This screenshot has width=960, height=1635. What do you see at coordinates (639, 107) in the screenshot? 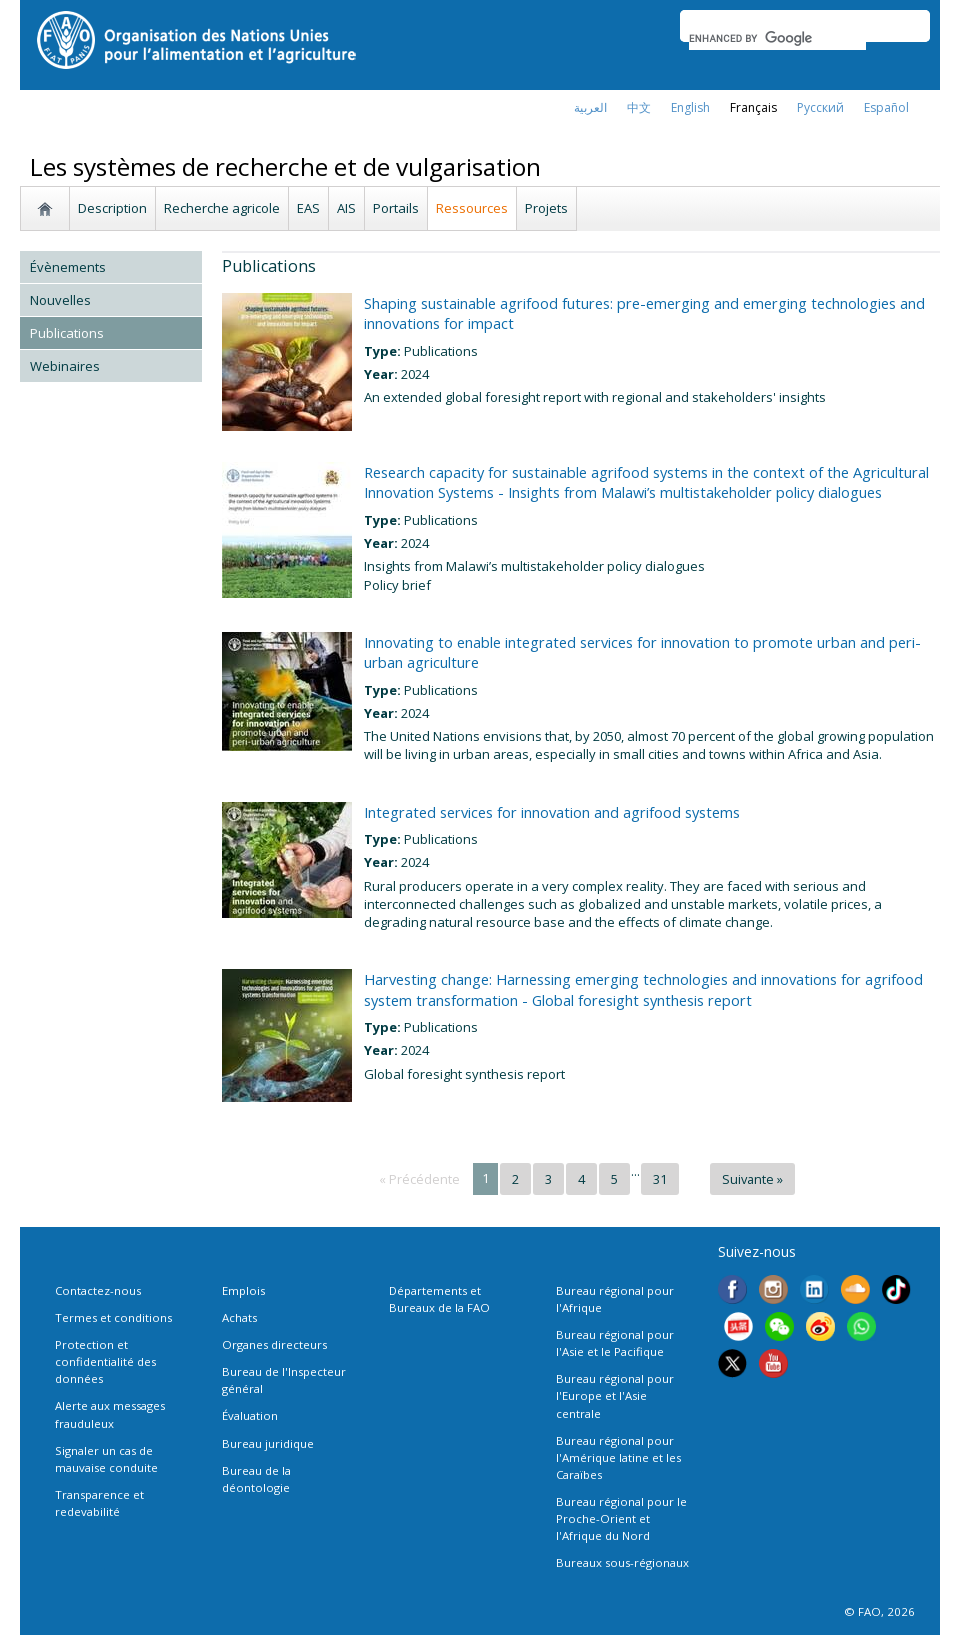
I see `中文` at bounding box center [639, 107].